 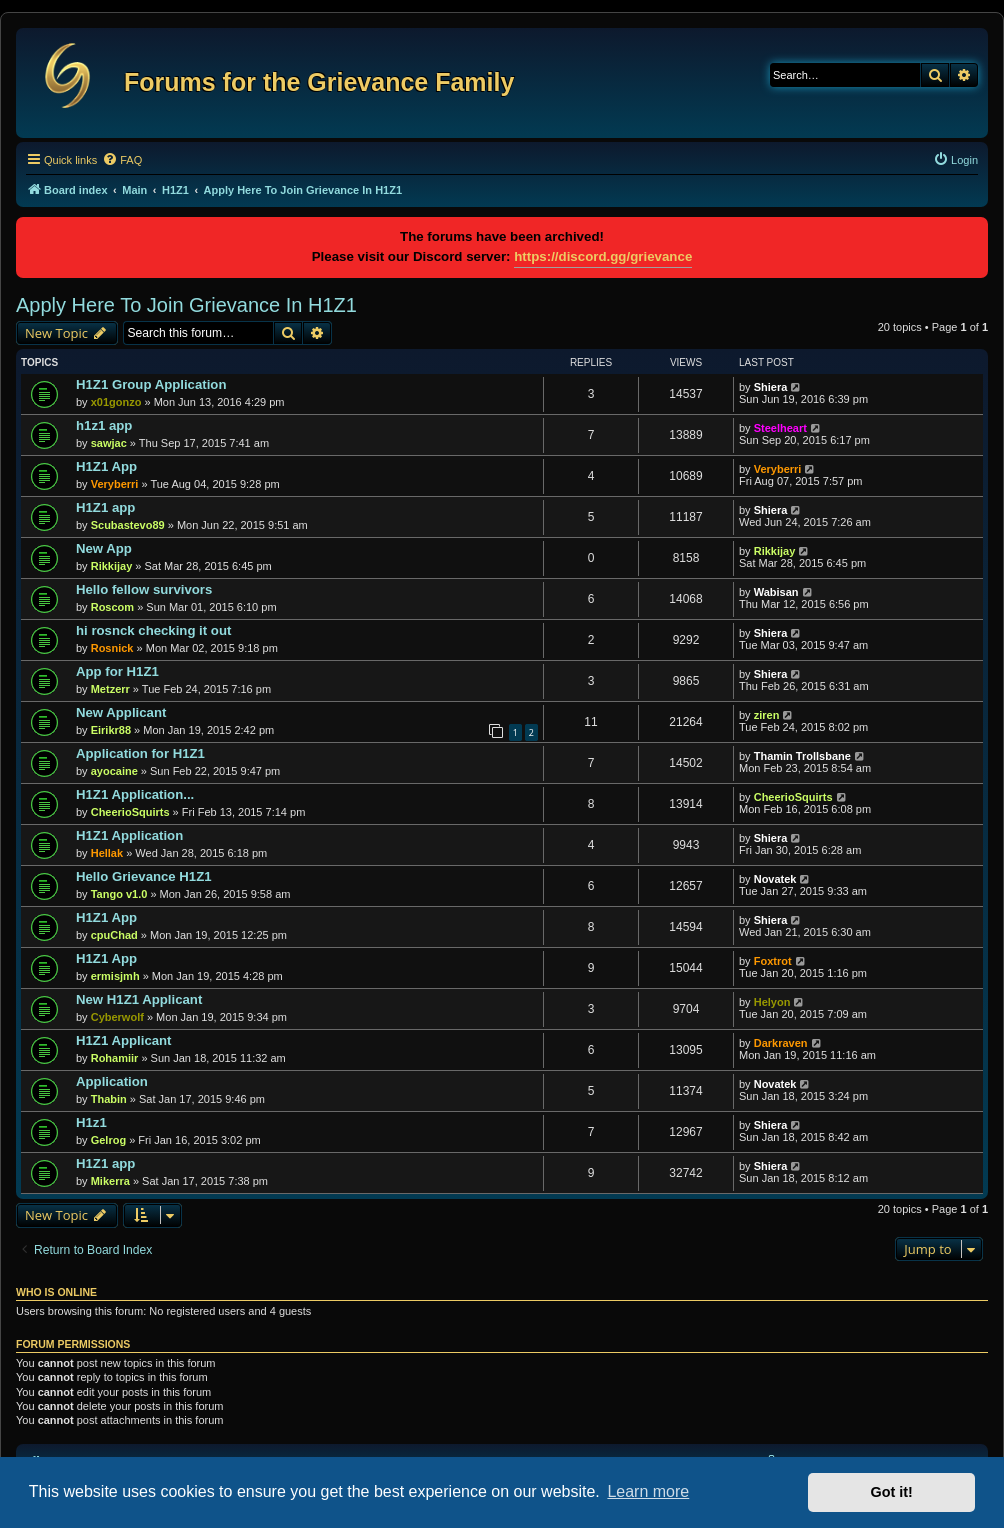 What do you see at coordinates (91, 1122) in the screenshot?
I see `H1z1` at bounding box center [91, 1122].